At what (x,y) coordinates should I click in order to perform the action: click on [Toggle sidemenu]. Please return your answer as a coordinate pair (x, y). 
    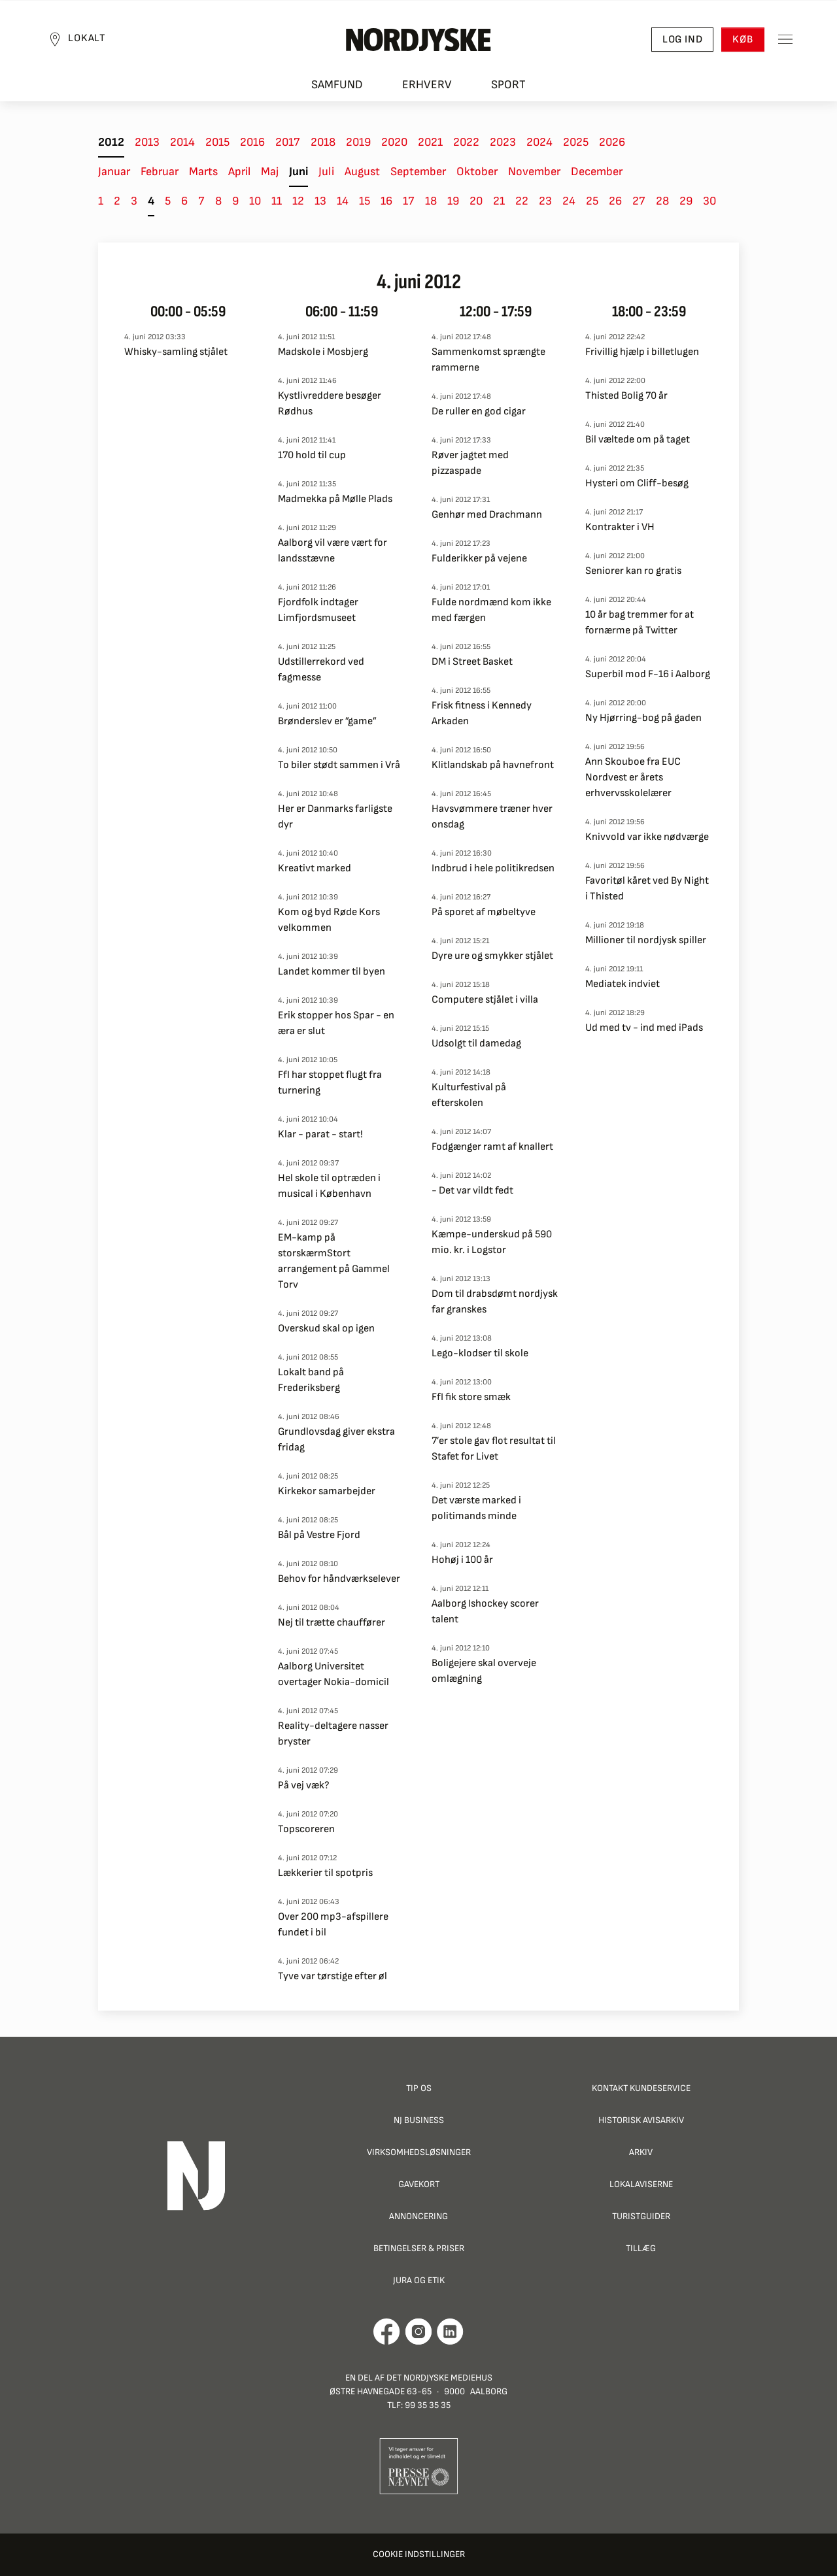
    Looking at the image, I should click on (785, 40).